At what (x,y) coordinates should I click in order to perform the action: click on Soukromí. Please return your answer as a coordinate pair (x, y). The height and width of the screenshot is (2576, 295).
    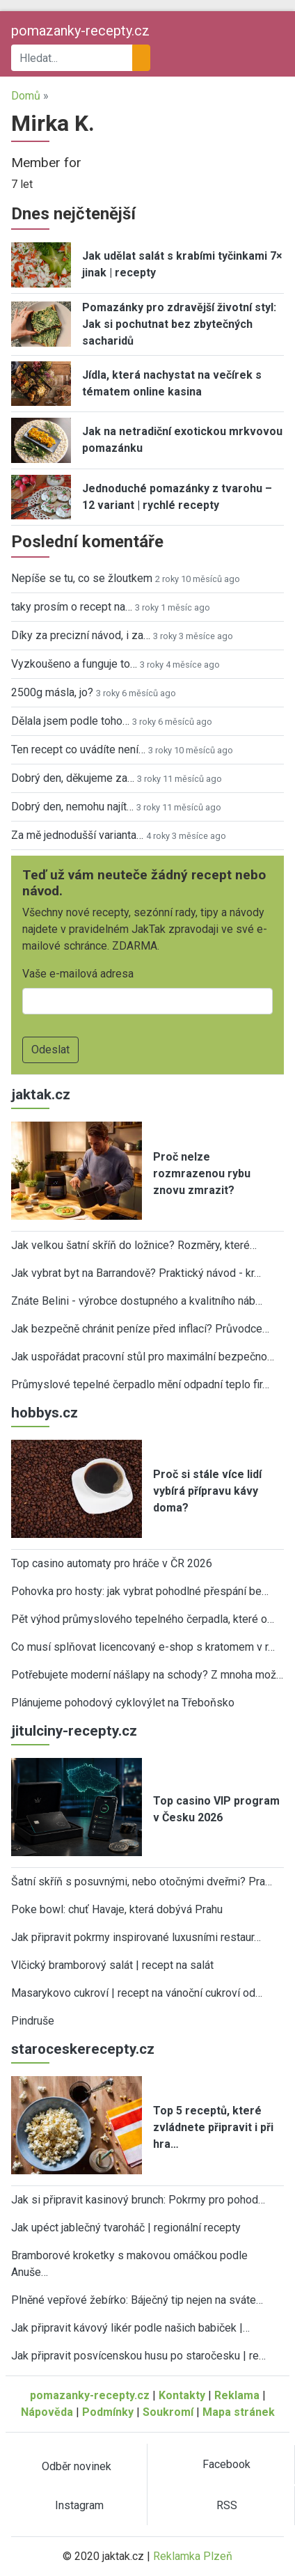
    Looking at the image, I should click on (168, 2412).